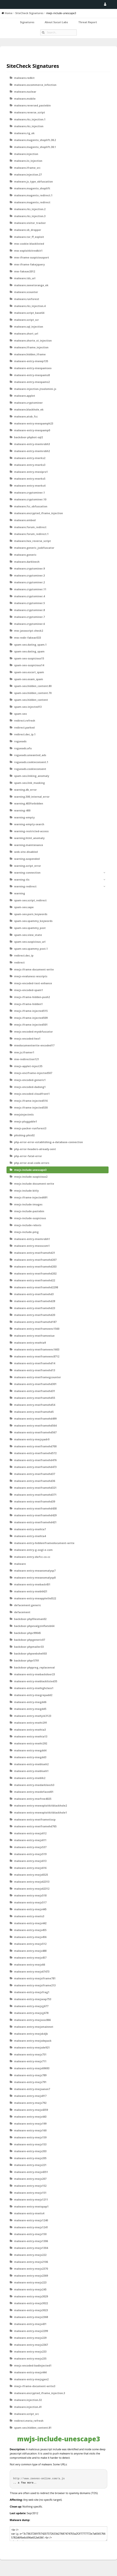  I want to click on malware-entry-mwiframehd54, so click(34, 1405).